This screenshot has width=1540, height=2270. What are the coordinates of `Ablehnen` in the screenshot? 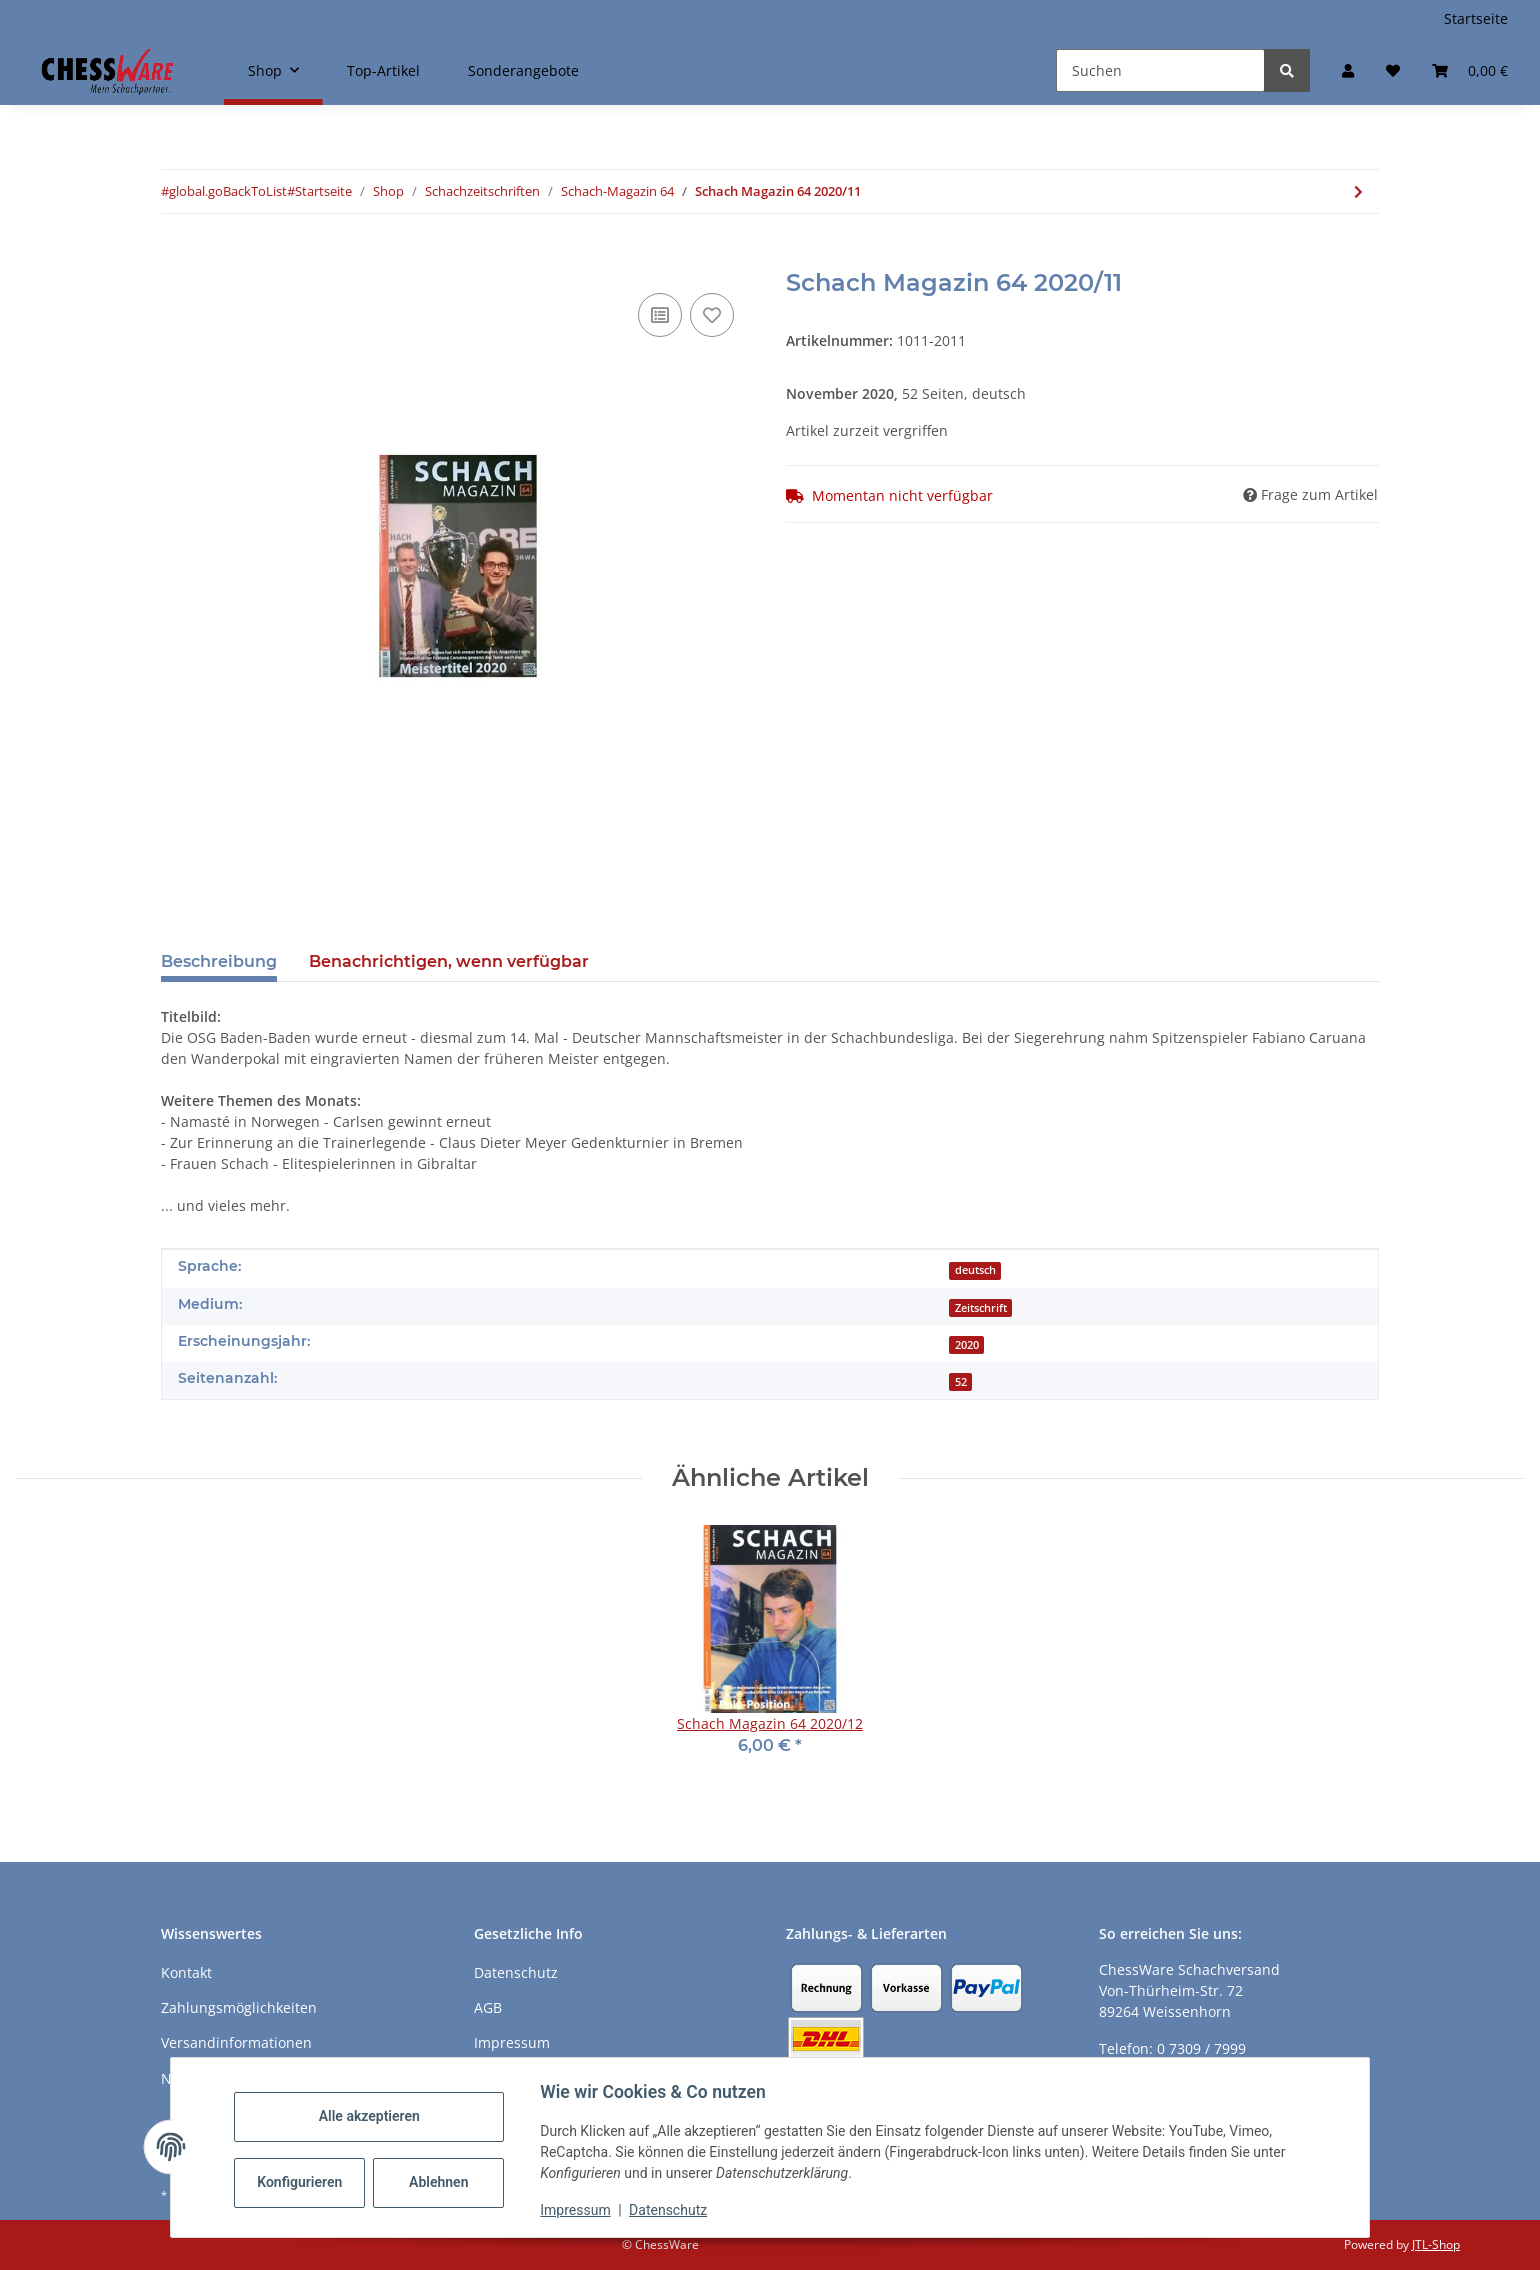 It's located at (443, 2182).